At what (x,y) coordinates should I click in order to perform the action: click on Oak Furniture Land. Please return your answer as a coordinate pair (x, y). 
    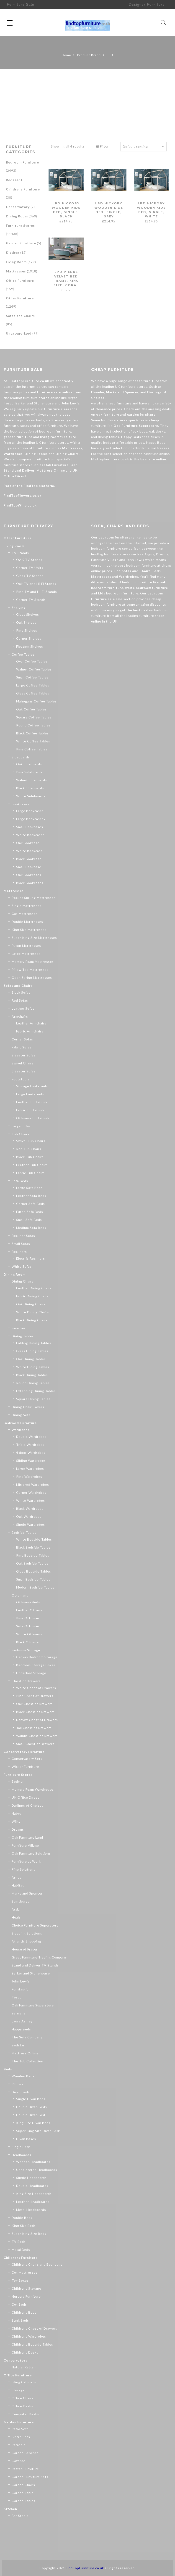
    Looking at the image, I should click on (61, 465).